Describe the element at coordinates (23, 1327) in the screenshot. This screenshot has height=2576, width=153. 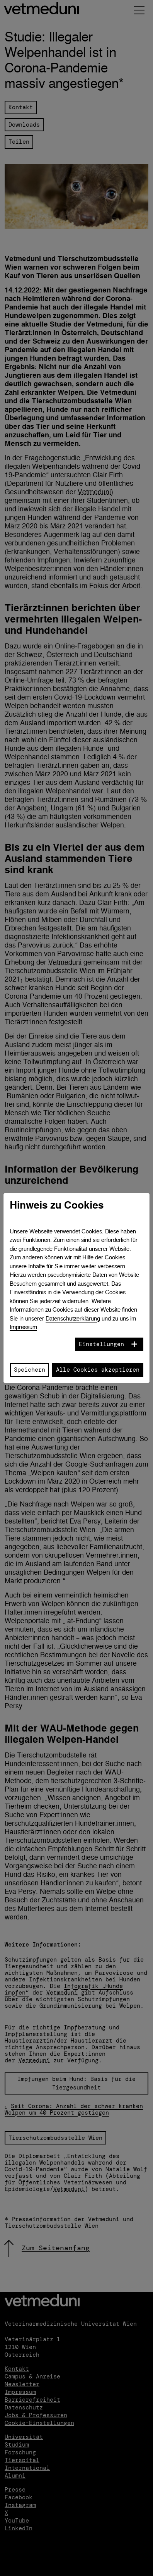
I see `Impressum` at that location.